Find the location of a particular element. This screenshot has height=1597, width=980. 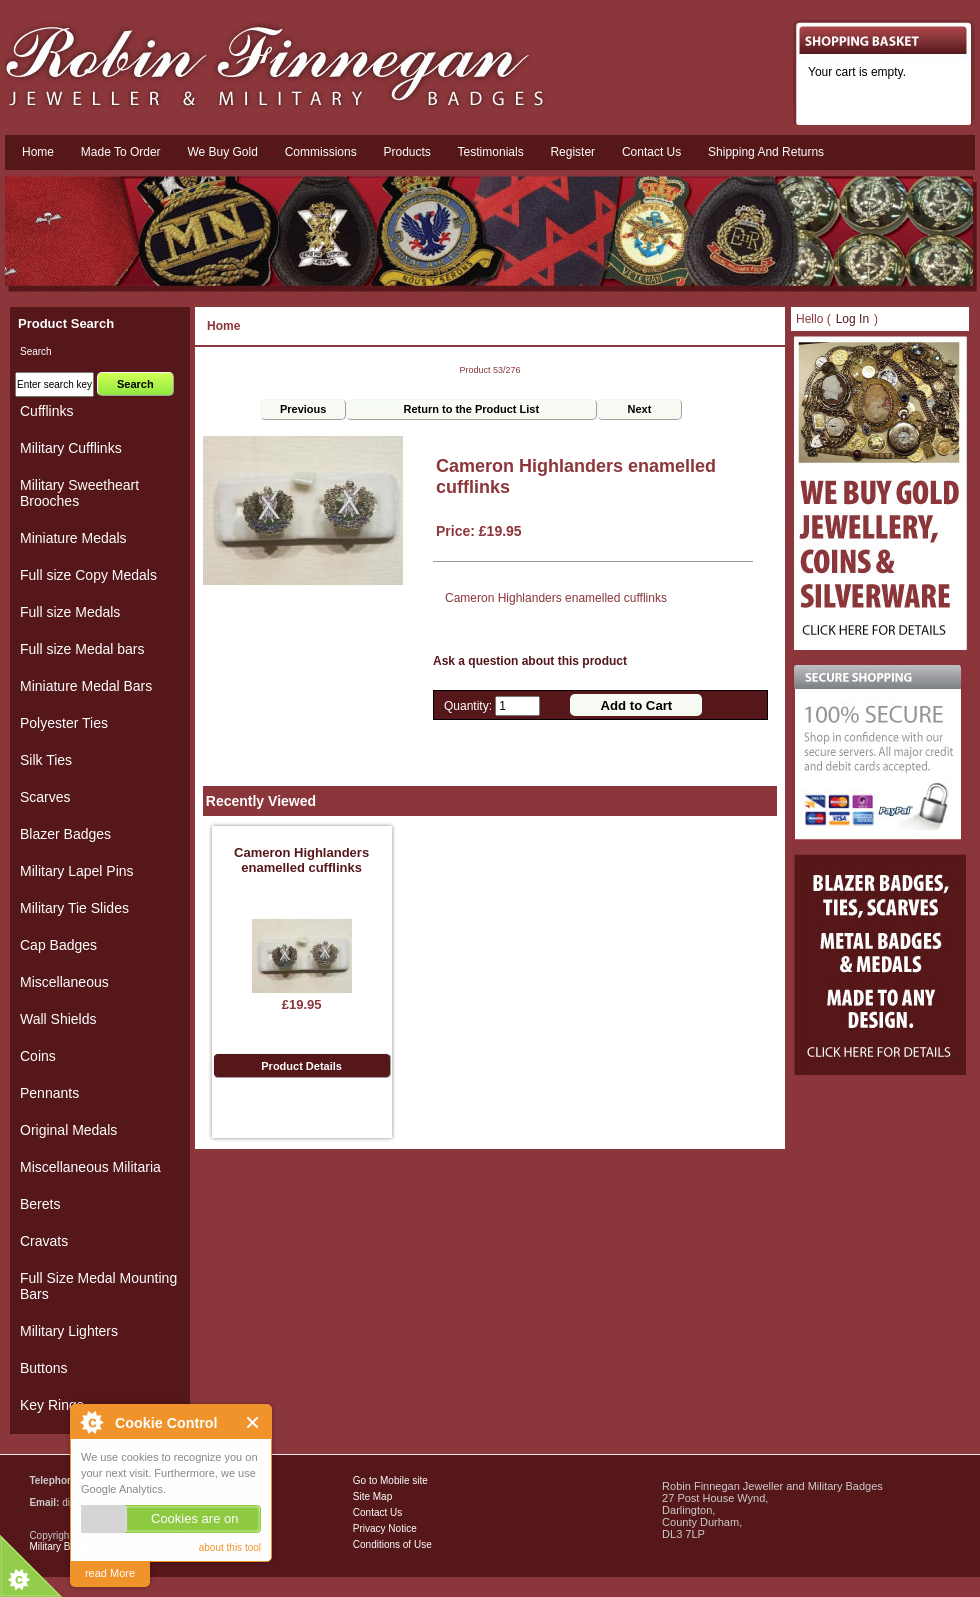

Military Sweetheart Brooches is located at coordinates (79, 493).